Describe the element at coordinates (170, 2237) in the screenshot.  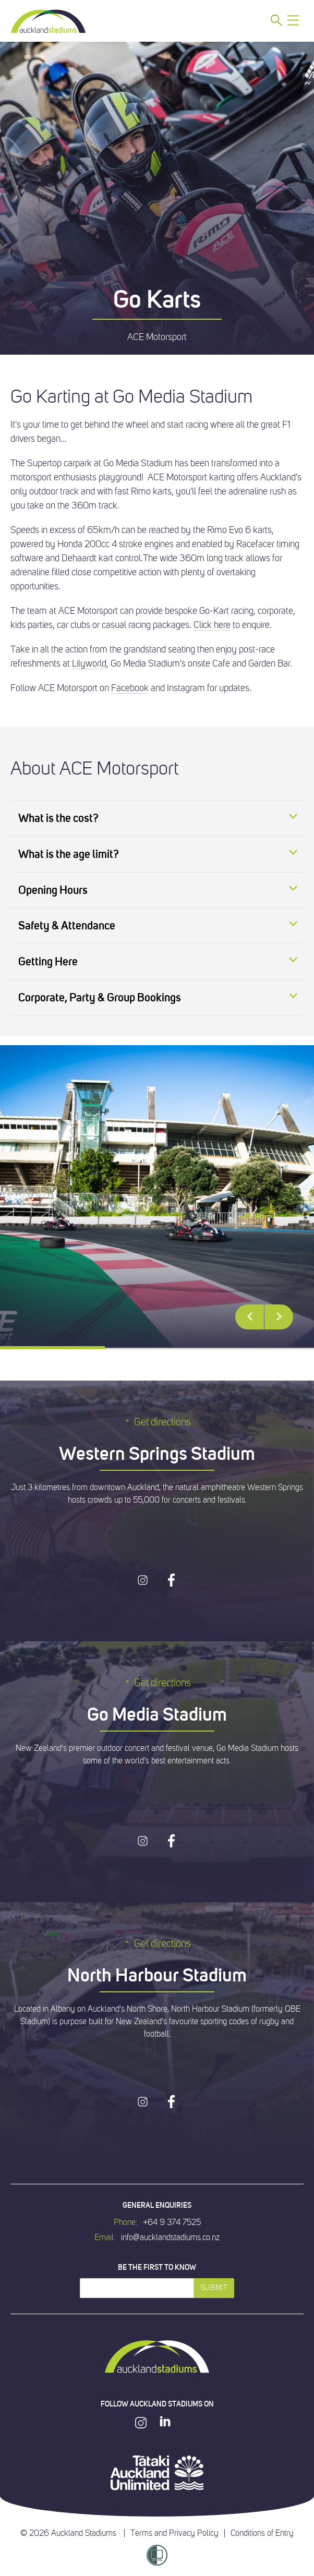
I see `info@aucklandstadiums.co.nz` at that location.